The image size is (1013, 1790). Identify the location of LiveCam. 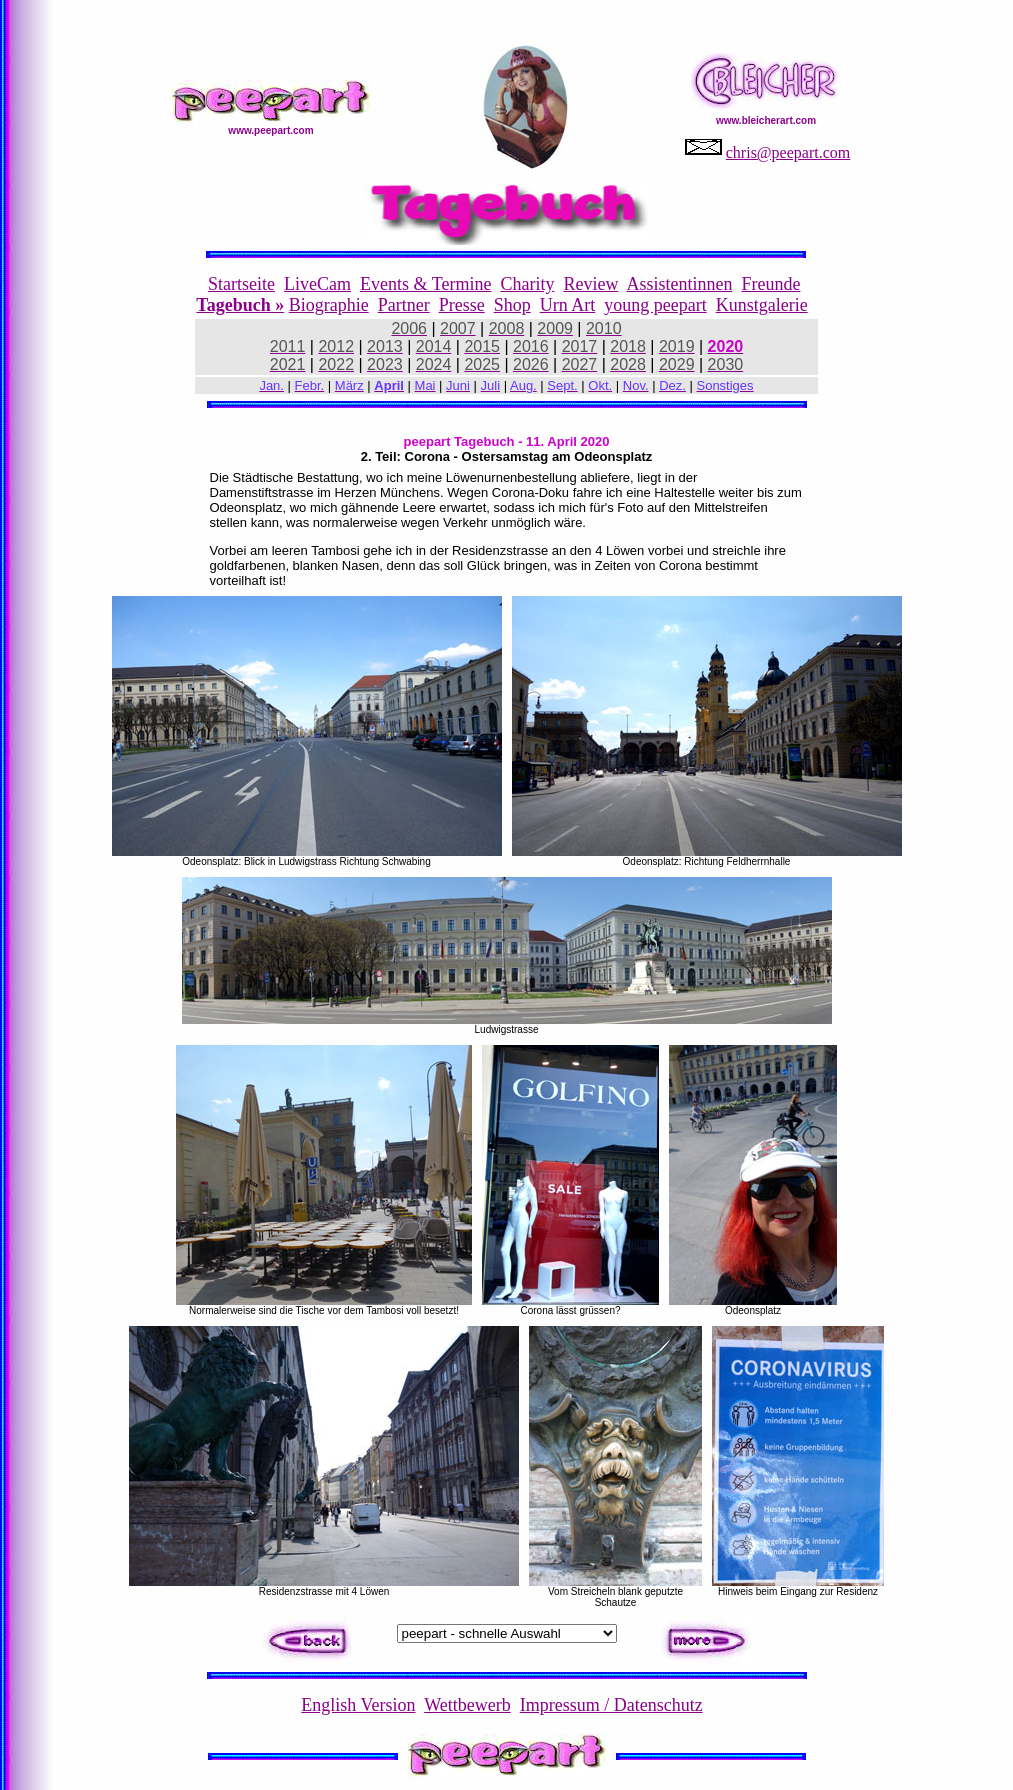
(317, 284).